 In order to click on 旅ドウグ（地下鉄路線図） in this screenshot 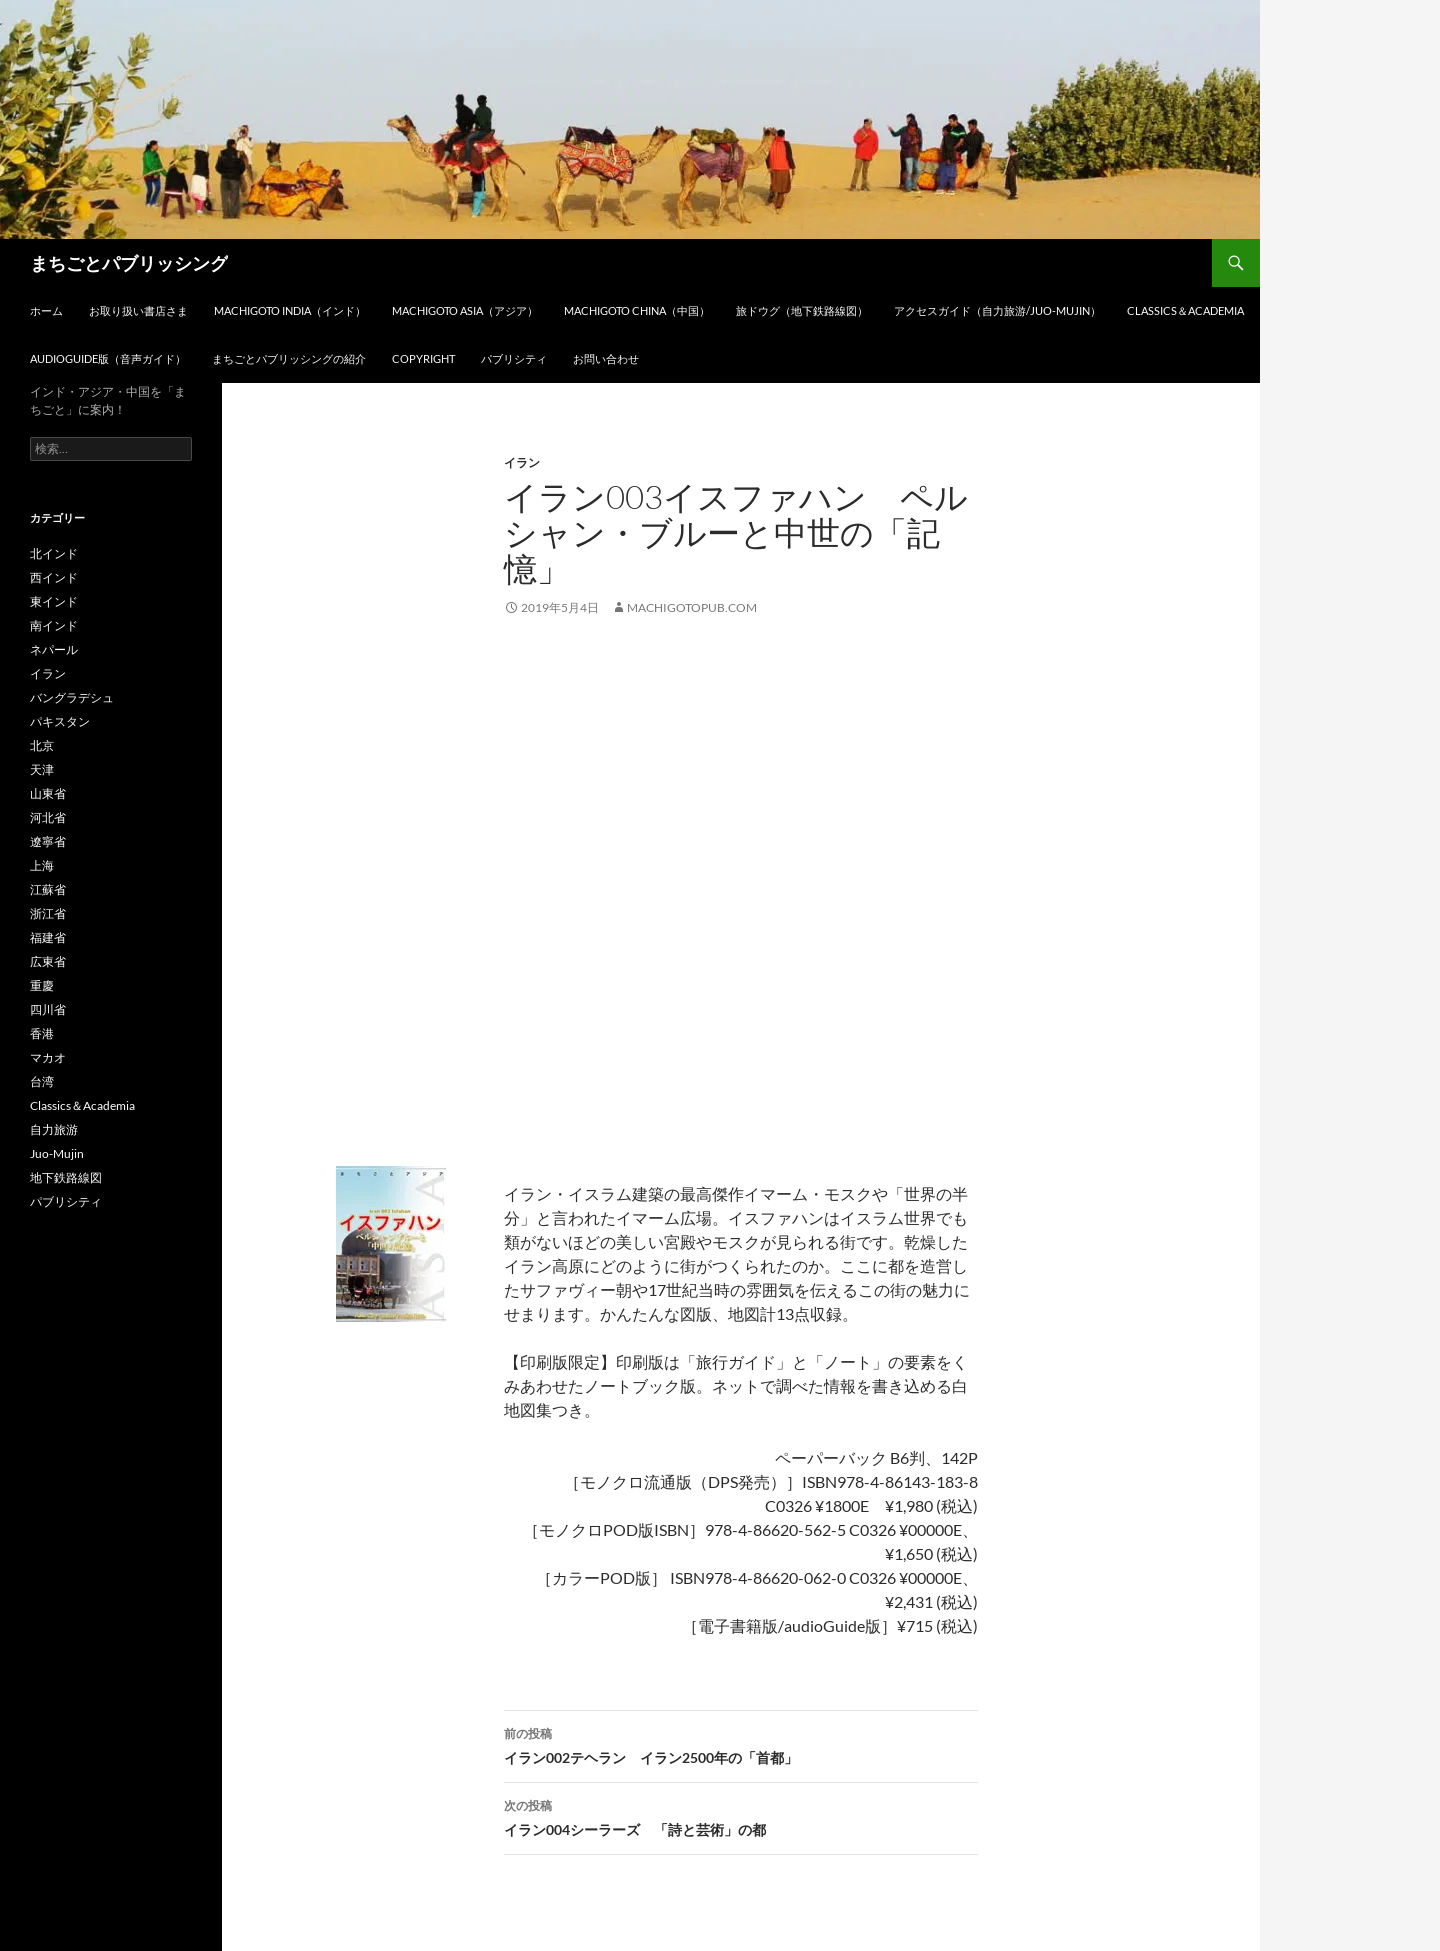, I will do `click(802, 310)`.